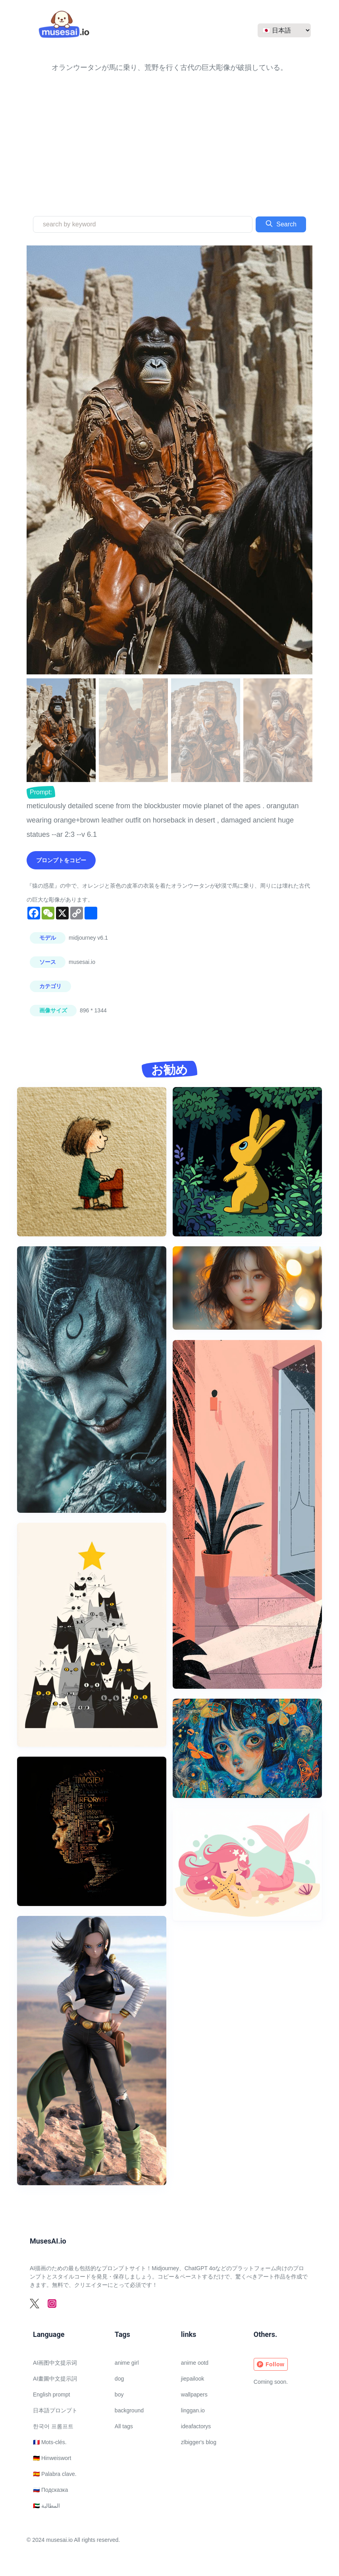 The height and width of the screenshot is (2576, 339). I want to click on boy, so click(119, 2394).